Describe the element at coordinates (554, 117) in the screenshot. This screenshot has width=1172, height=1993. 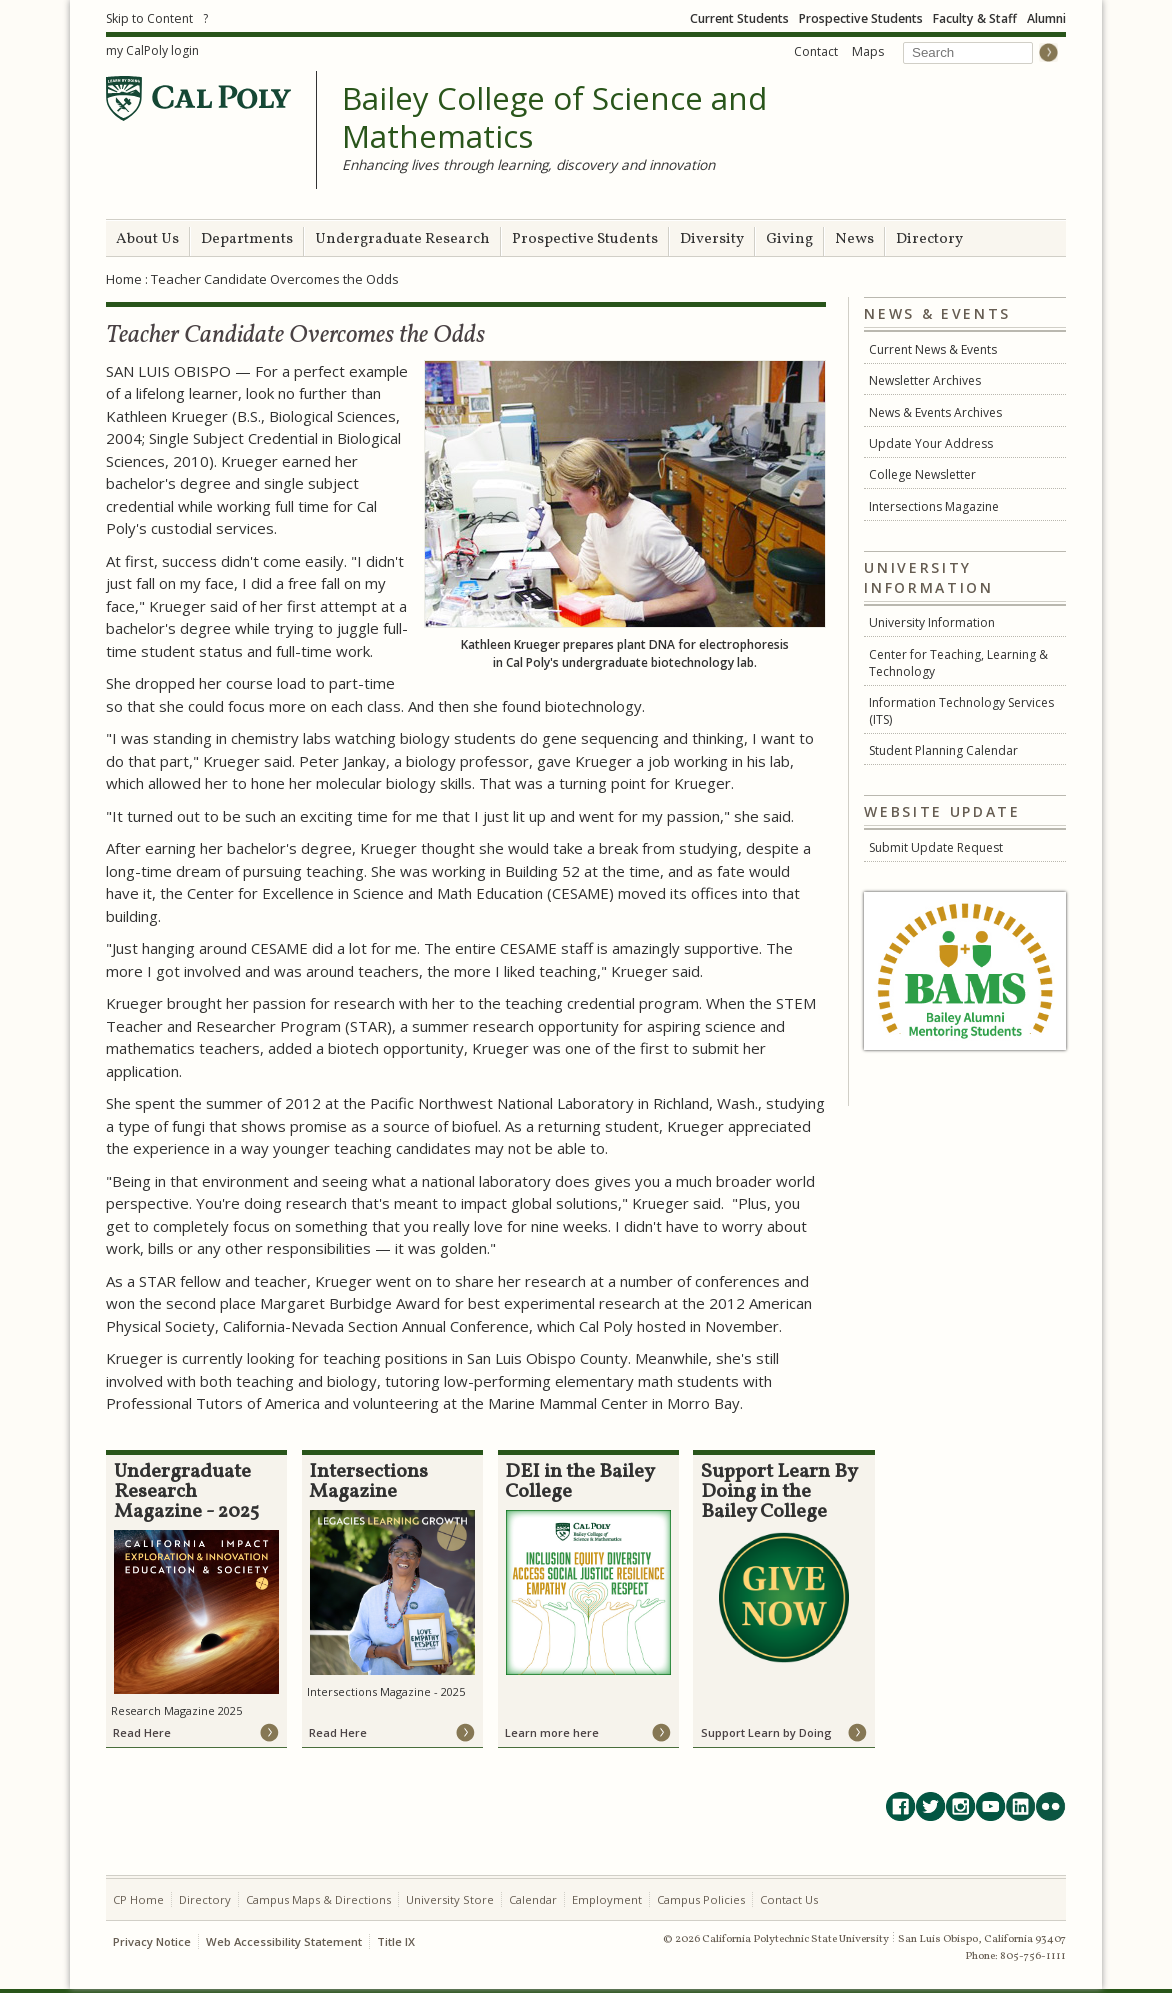
I see `Bailey College of Science and Mathematics` at that location.